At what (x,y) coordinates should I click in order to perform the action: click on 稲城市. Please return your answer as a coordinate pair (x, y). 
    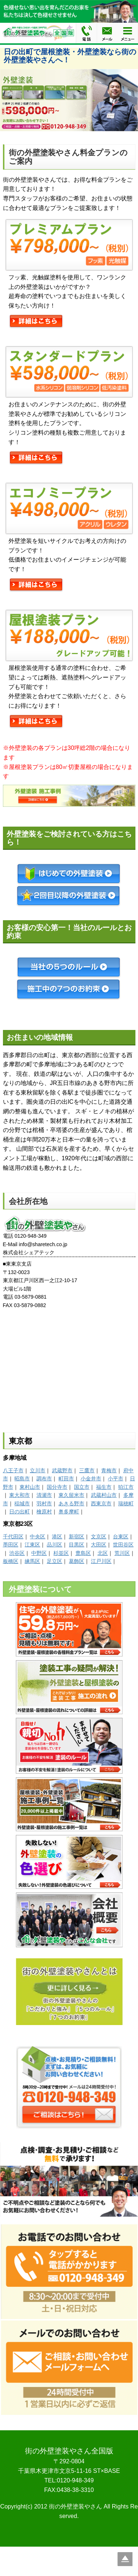
    Looking at the image, I should click on (22, 1503).